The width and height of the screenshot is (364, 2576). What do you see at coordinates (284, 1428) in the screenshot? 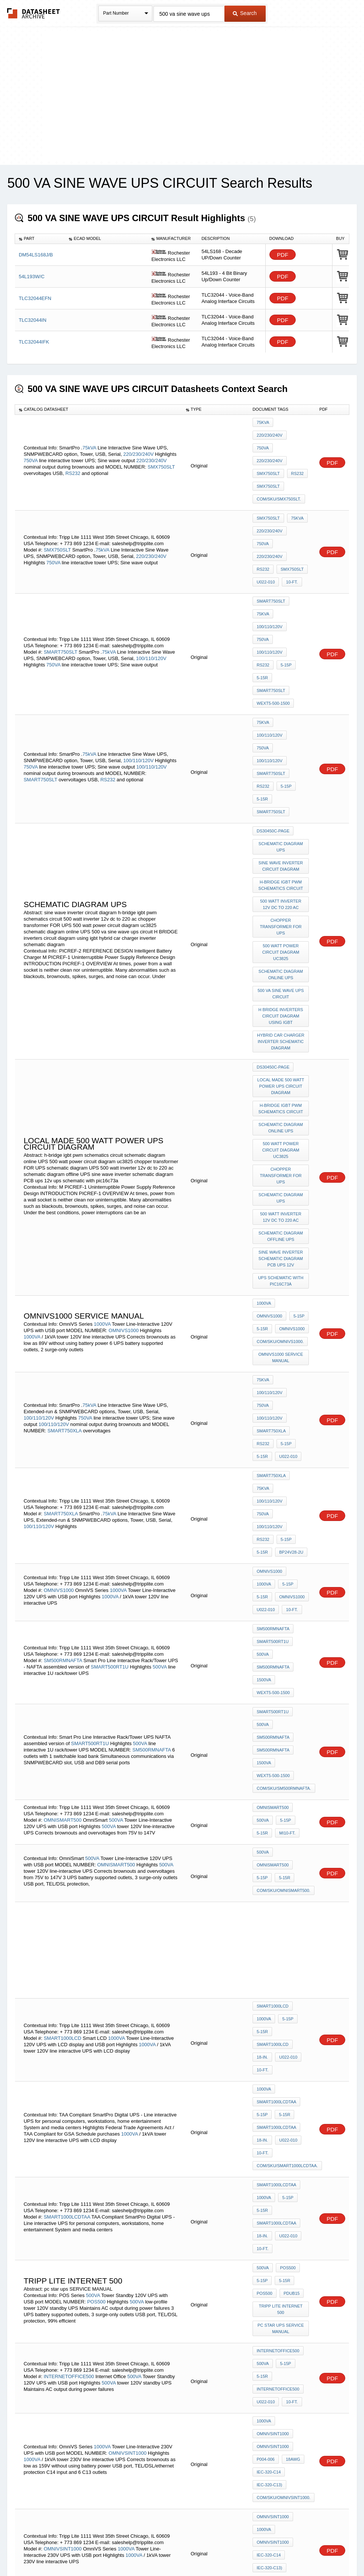
I see `com/sku/SM500RMNAFTA.` at bounding box center [284, 1428].